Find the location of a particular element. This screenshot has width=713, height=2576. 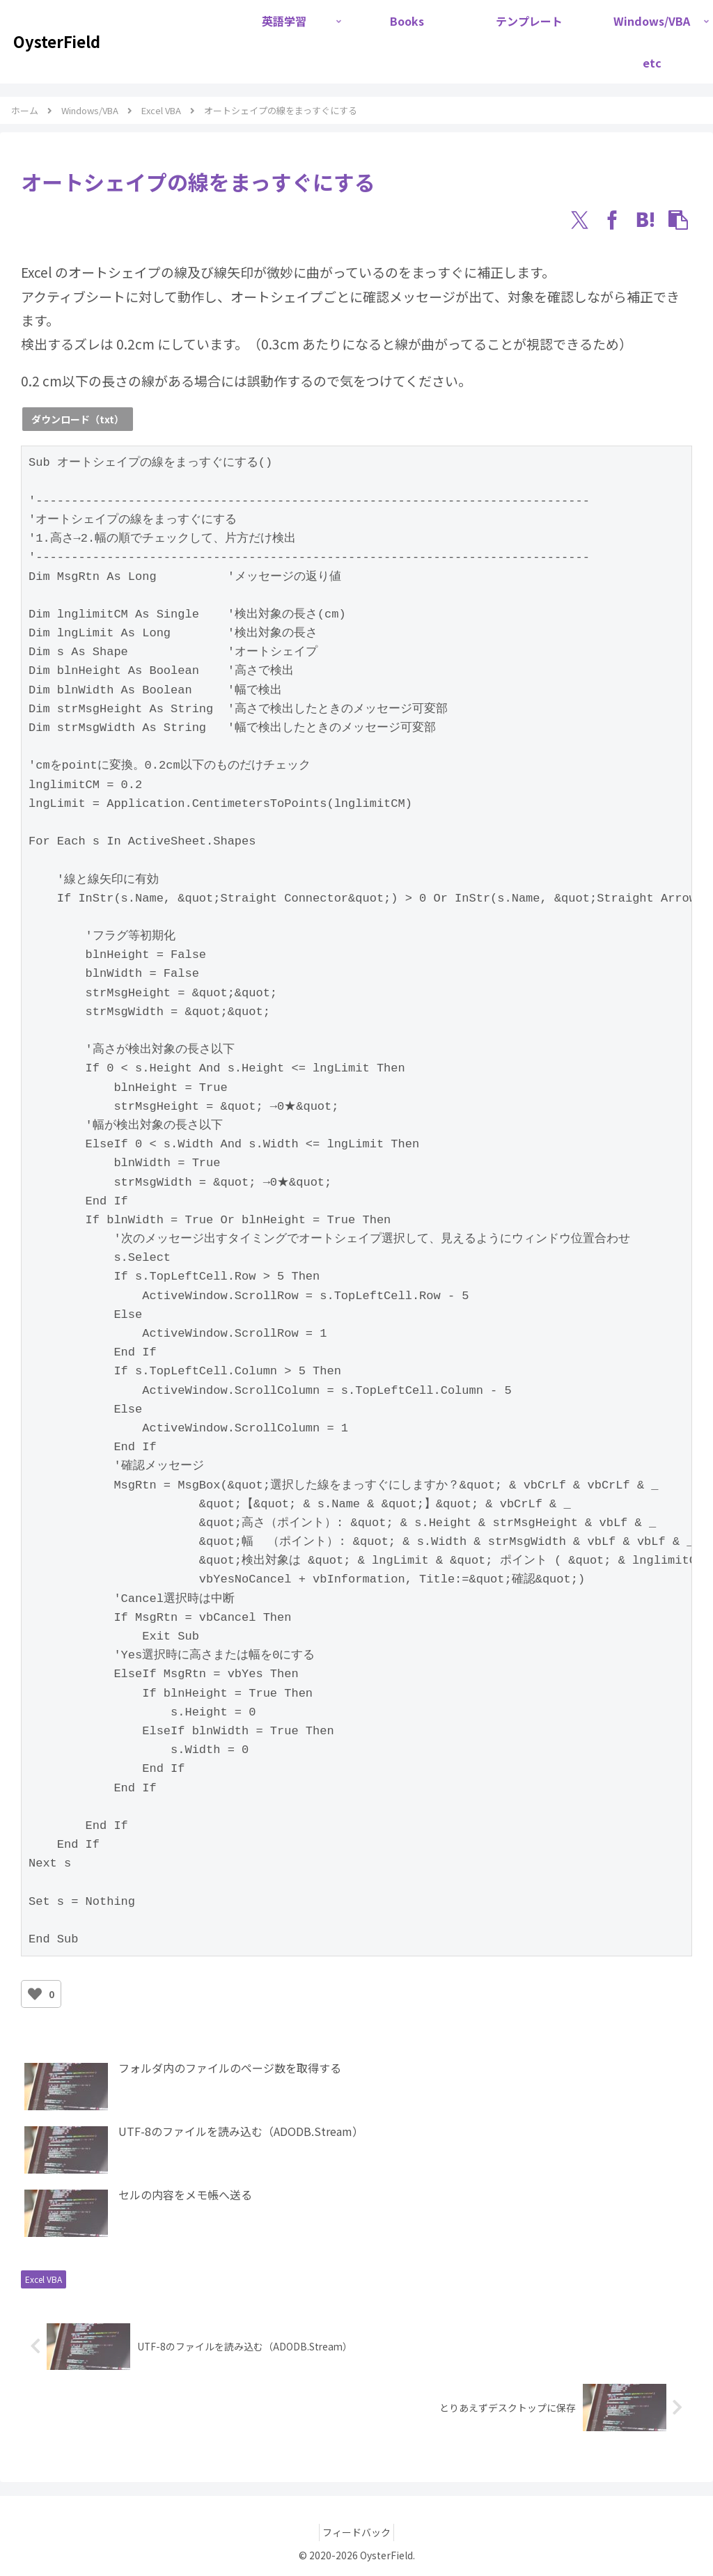

[Xでシェア] is located at coordinates (579, 220).